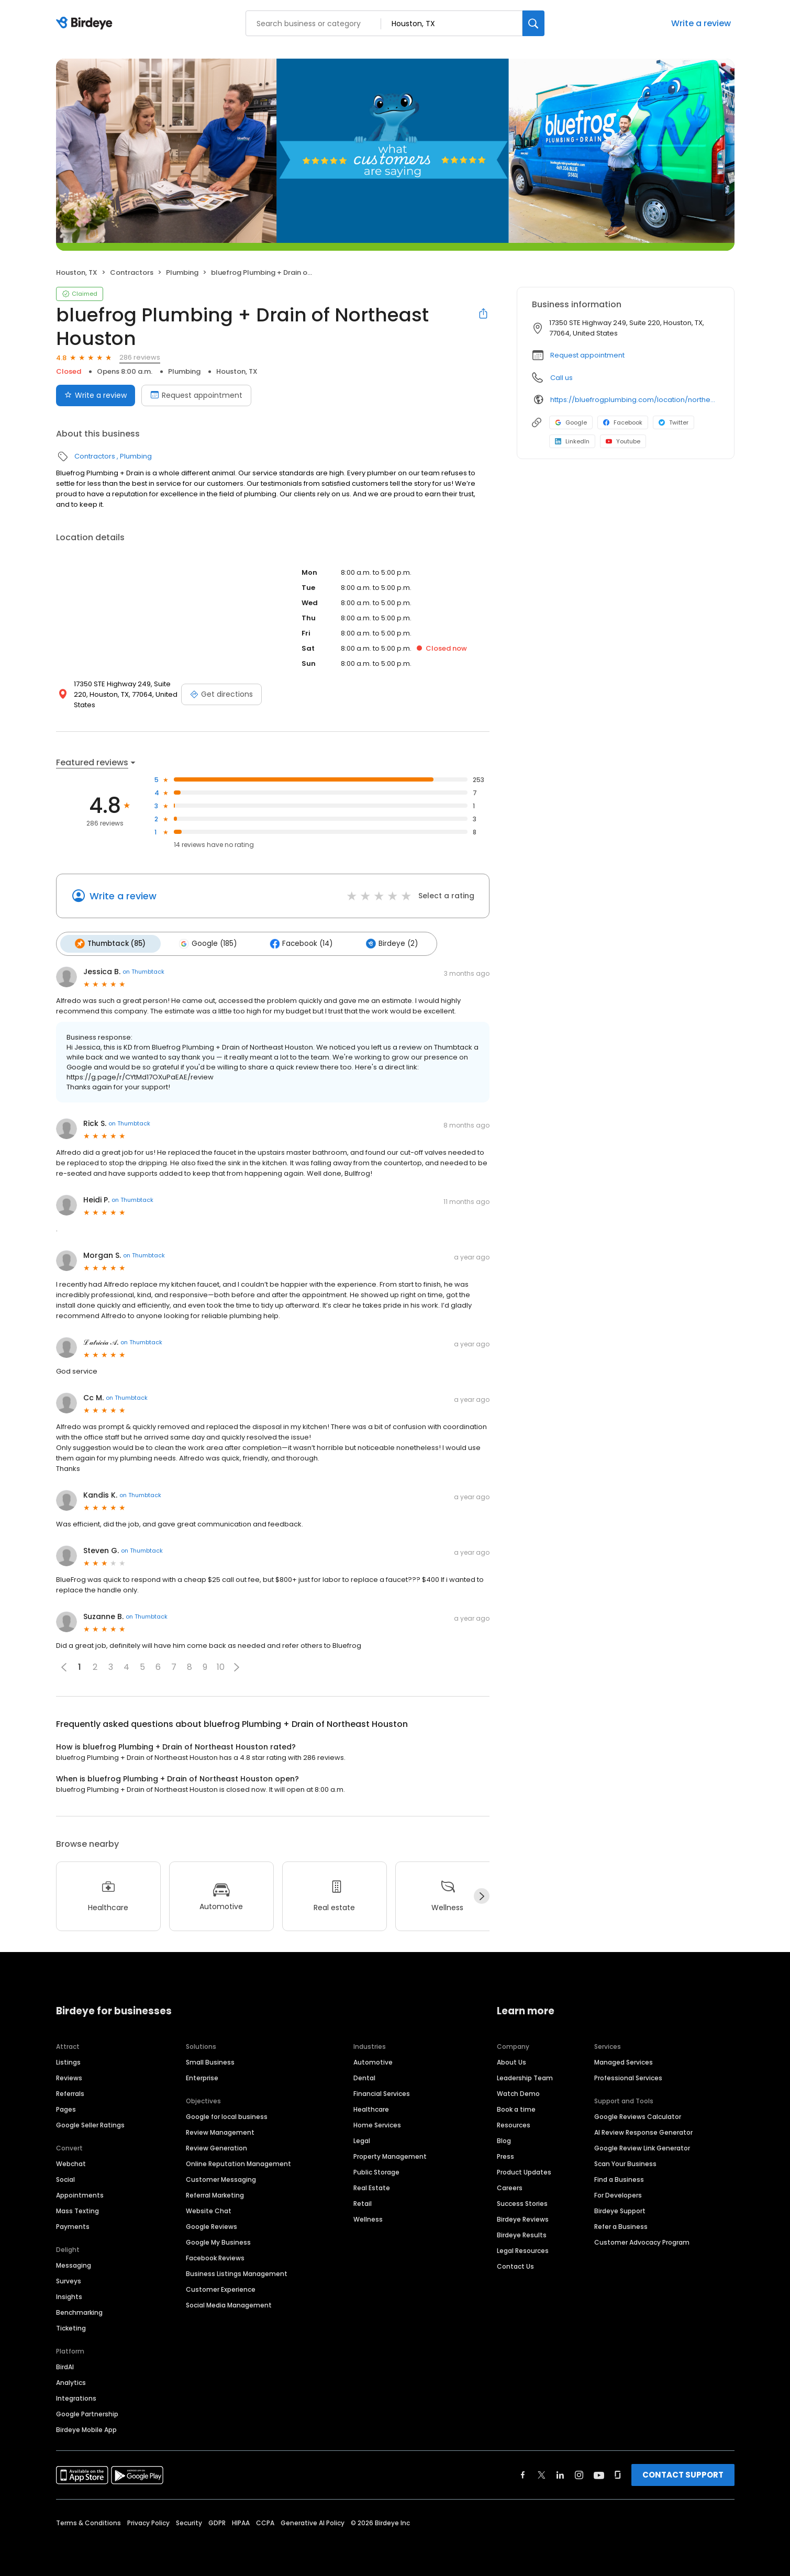 This screenshot has height=2576, width=790. I want to click on Birdeye Support, so click(620, 2208).